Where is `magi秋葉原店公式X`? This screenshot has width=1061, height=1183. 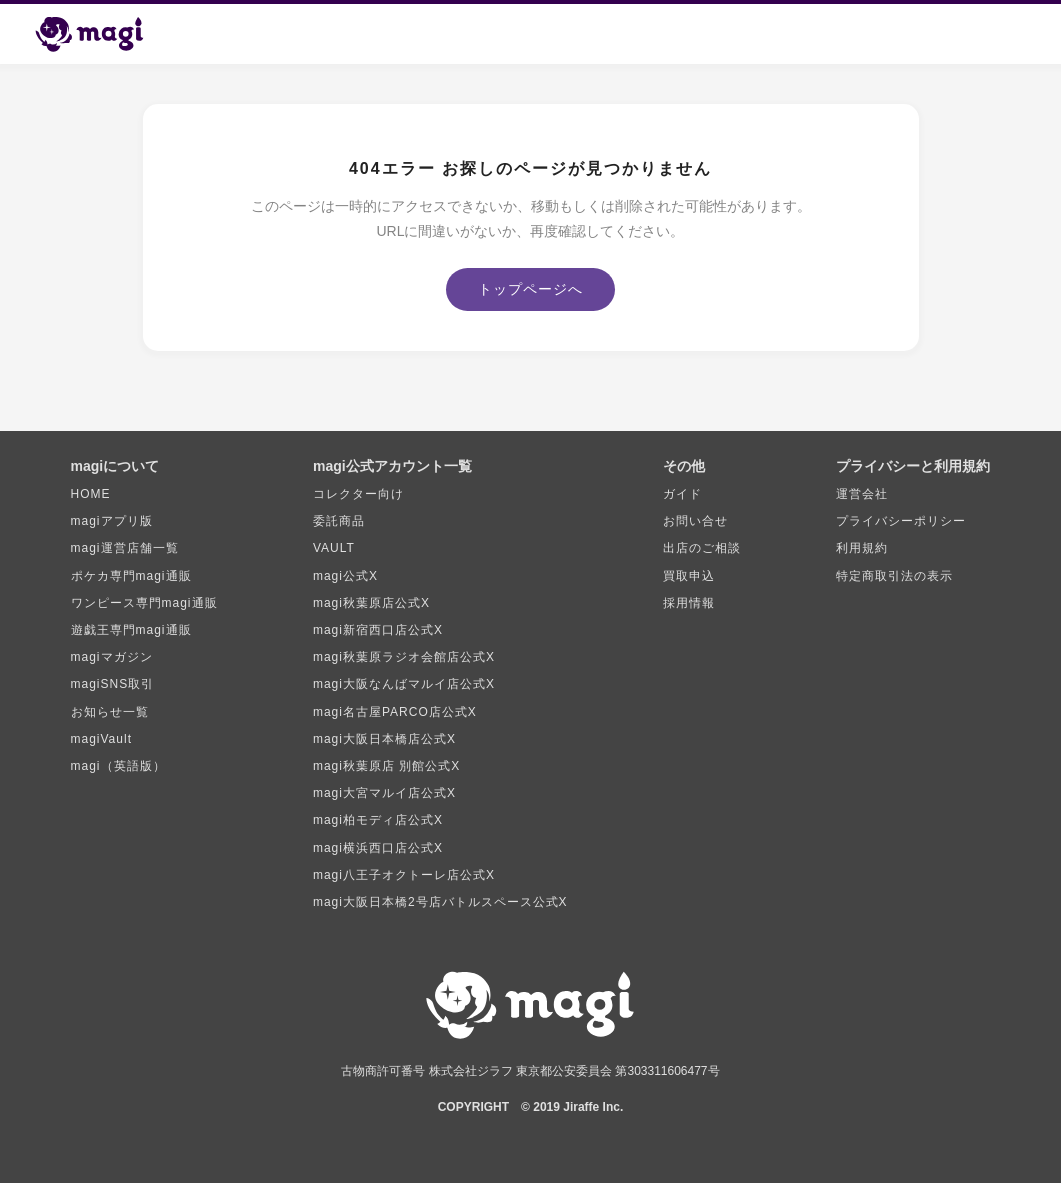 magi秋葉原店公式X is located at coordinates (371, 603).